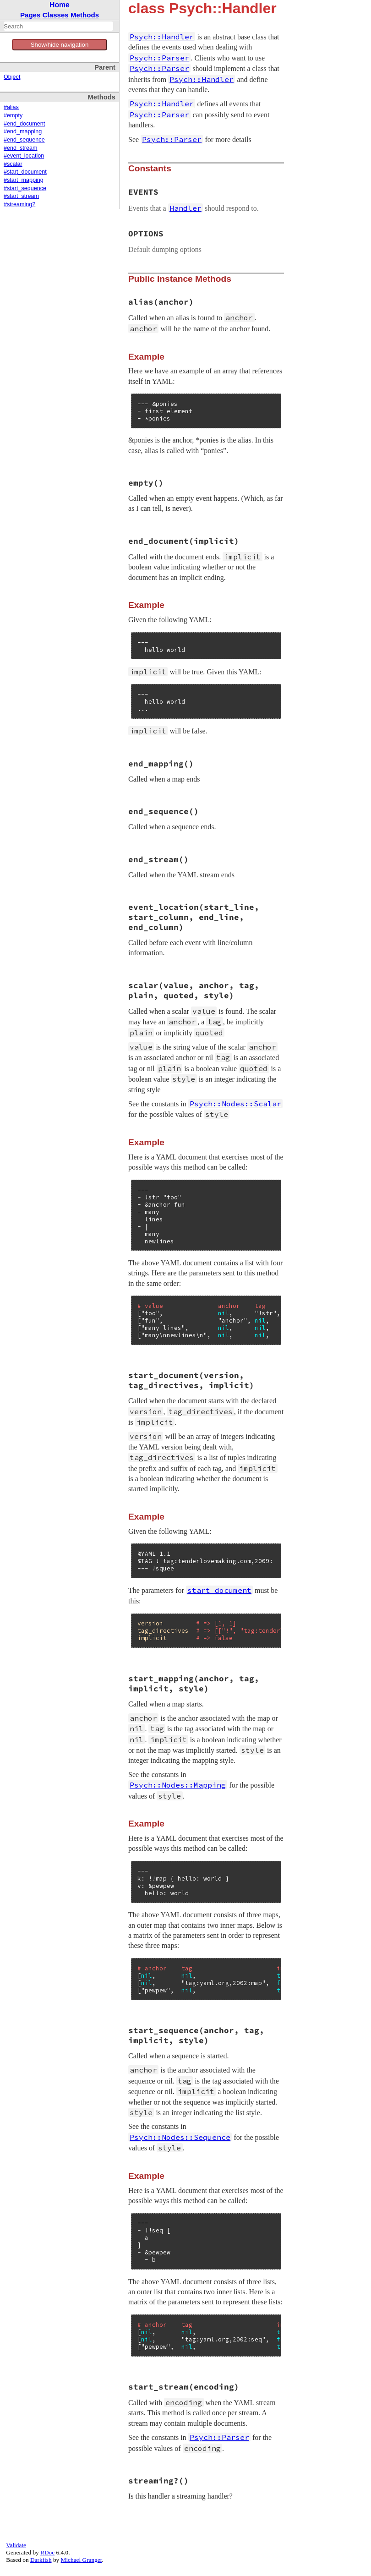 Image resolution: width=371 pixels, height=2576 pixels. I want to click on #end_document, so click(24, 123).